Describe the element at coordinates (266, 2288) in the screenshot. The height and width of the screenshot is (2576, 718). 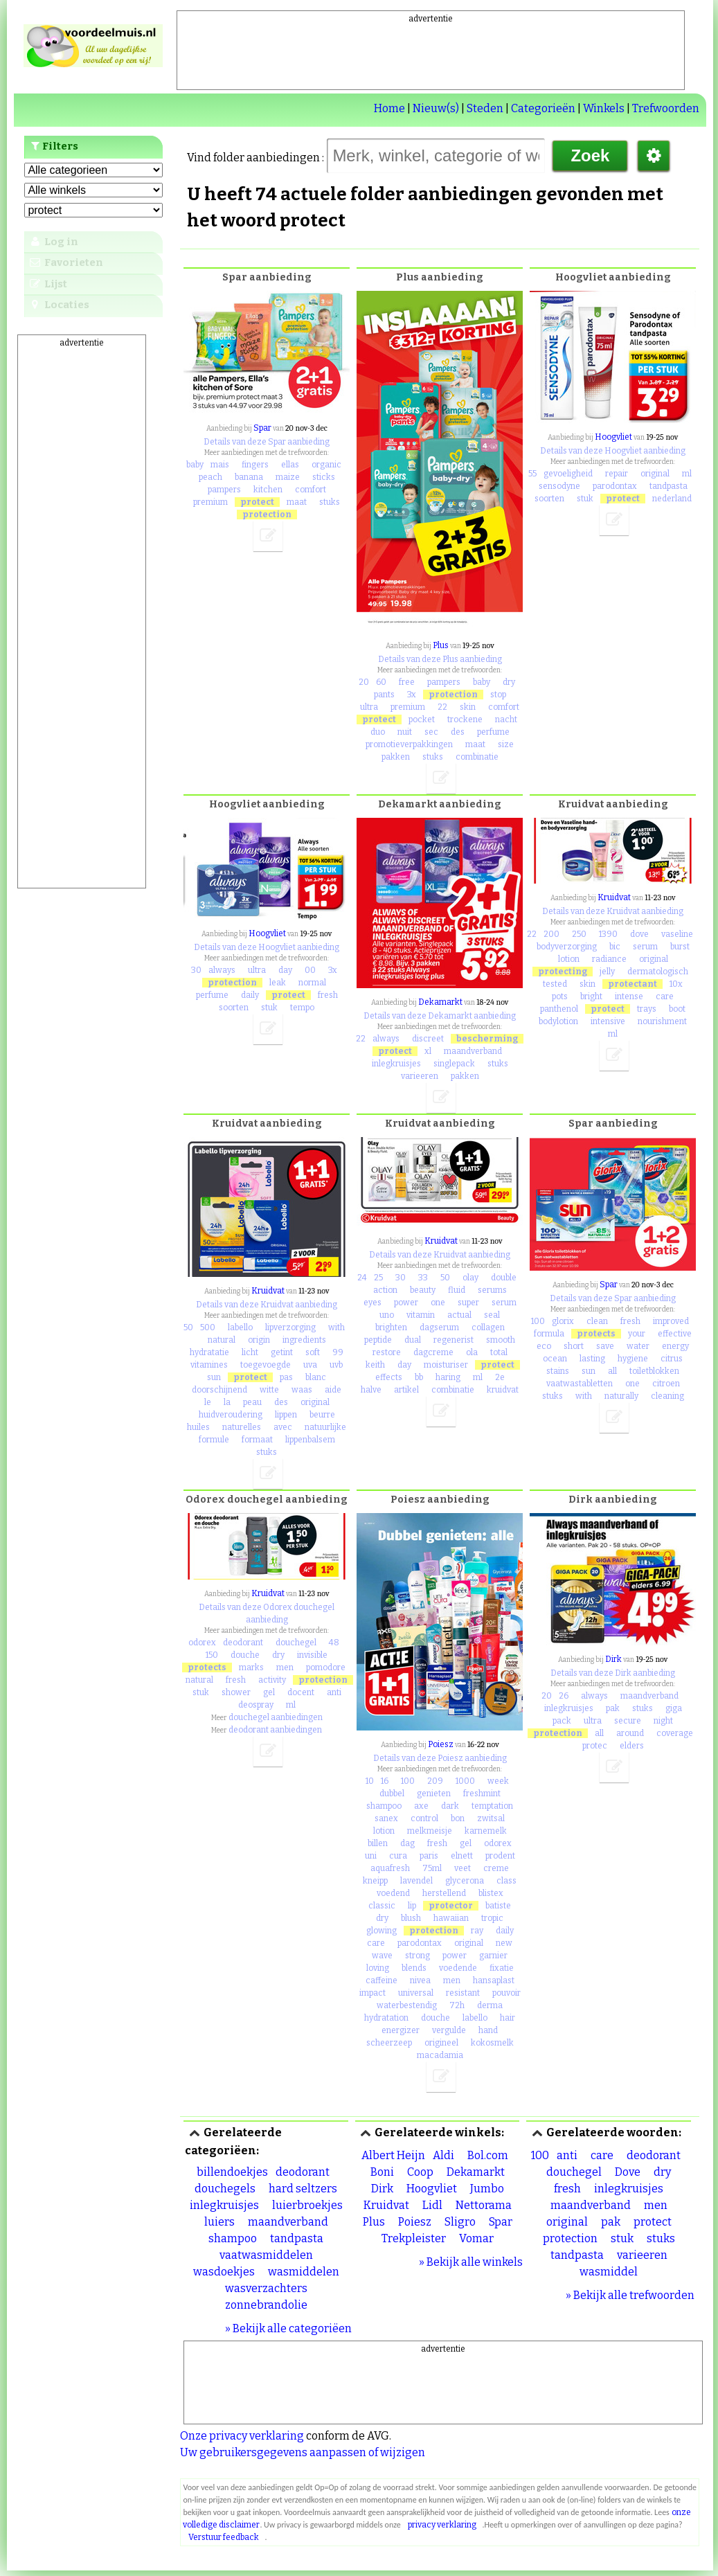
I see `wasverzachters` at that location.